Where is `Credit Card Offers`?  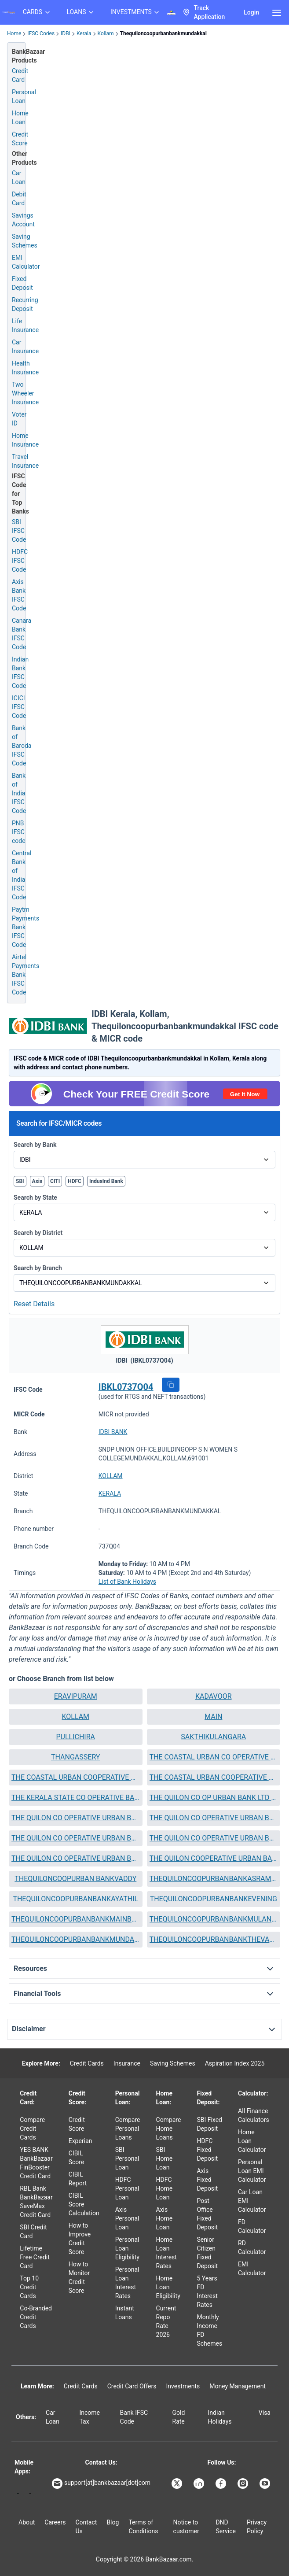 Credit Card Offers is located at coordinates (132, 2386).